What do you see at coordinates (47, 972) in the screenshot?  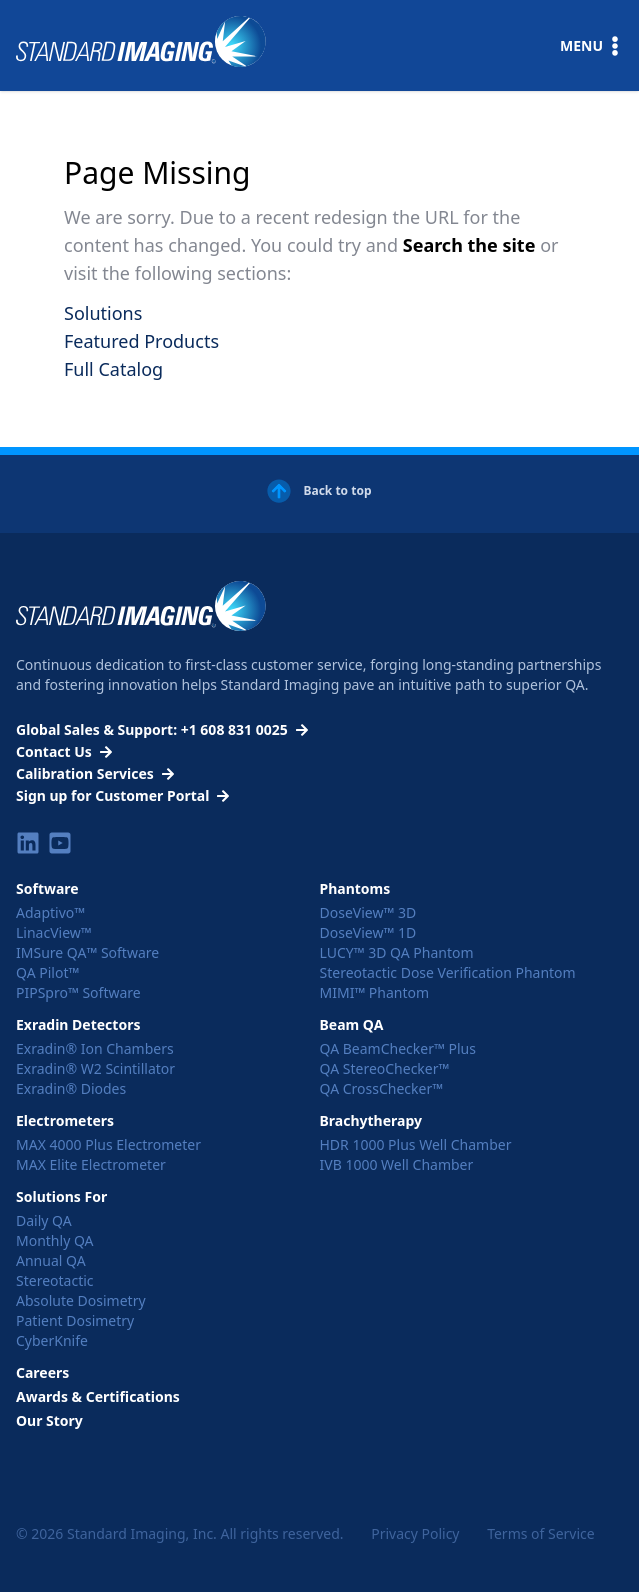 I see `QA Pilot™` at bounding box center [47, 972].